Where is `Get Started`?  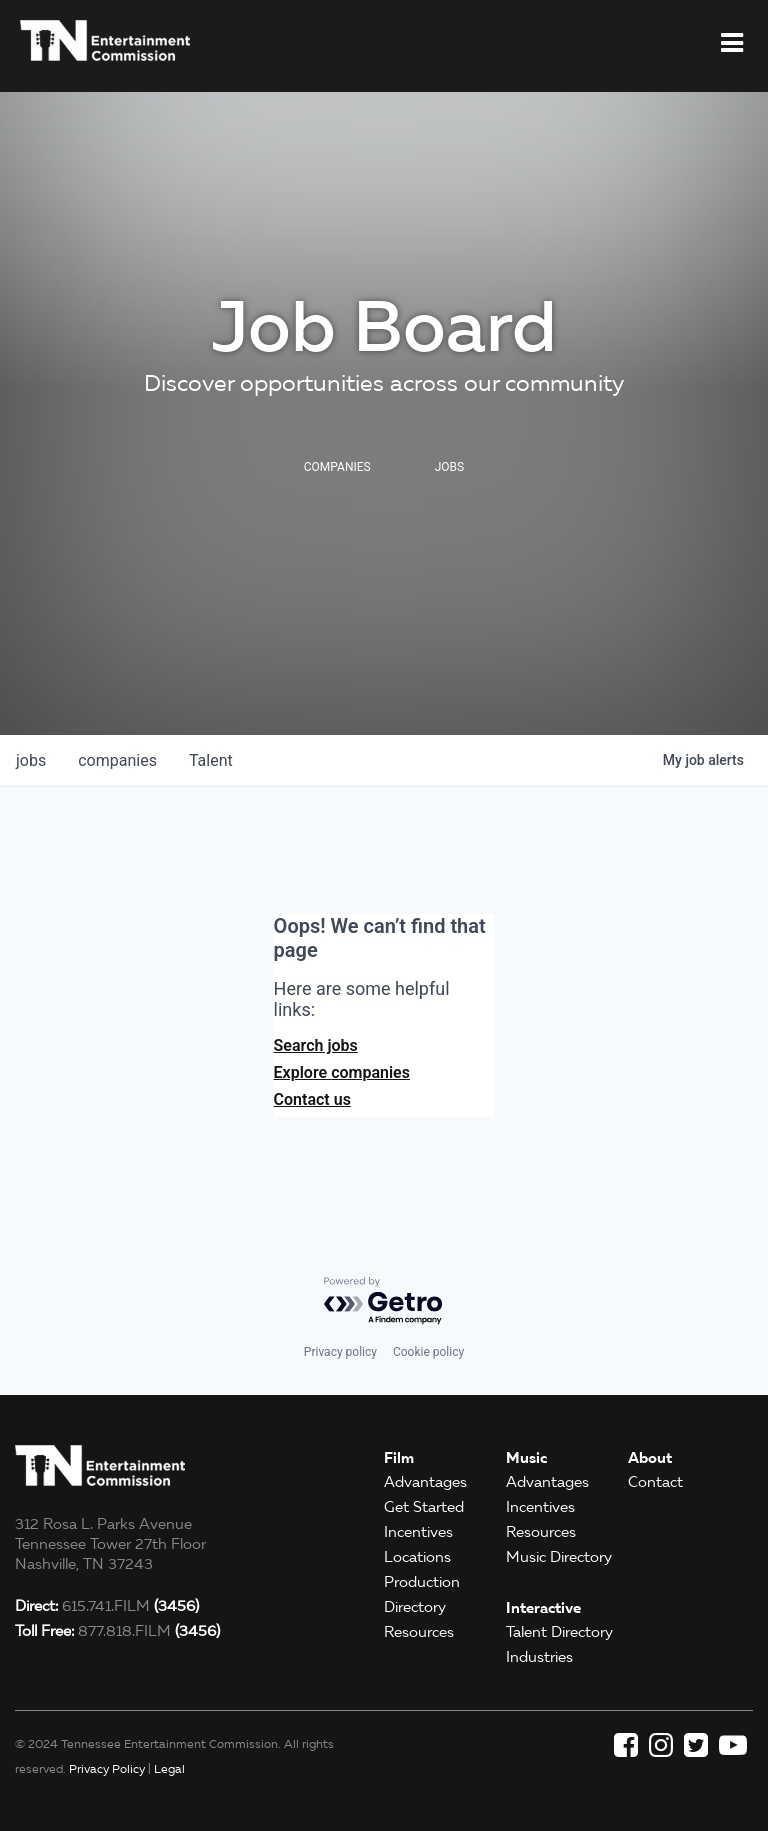 Get Started is located at coordinates (424, 1507).